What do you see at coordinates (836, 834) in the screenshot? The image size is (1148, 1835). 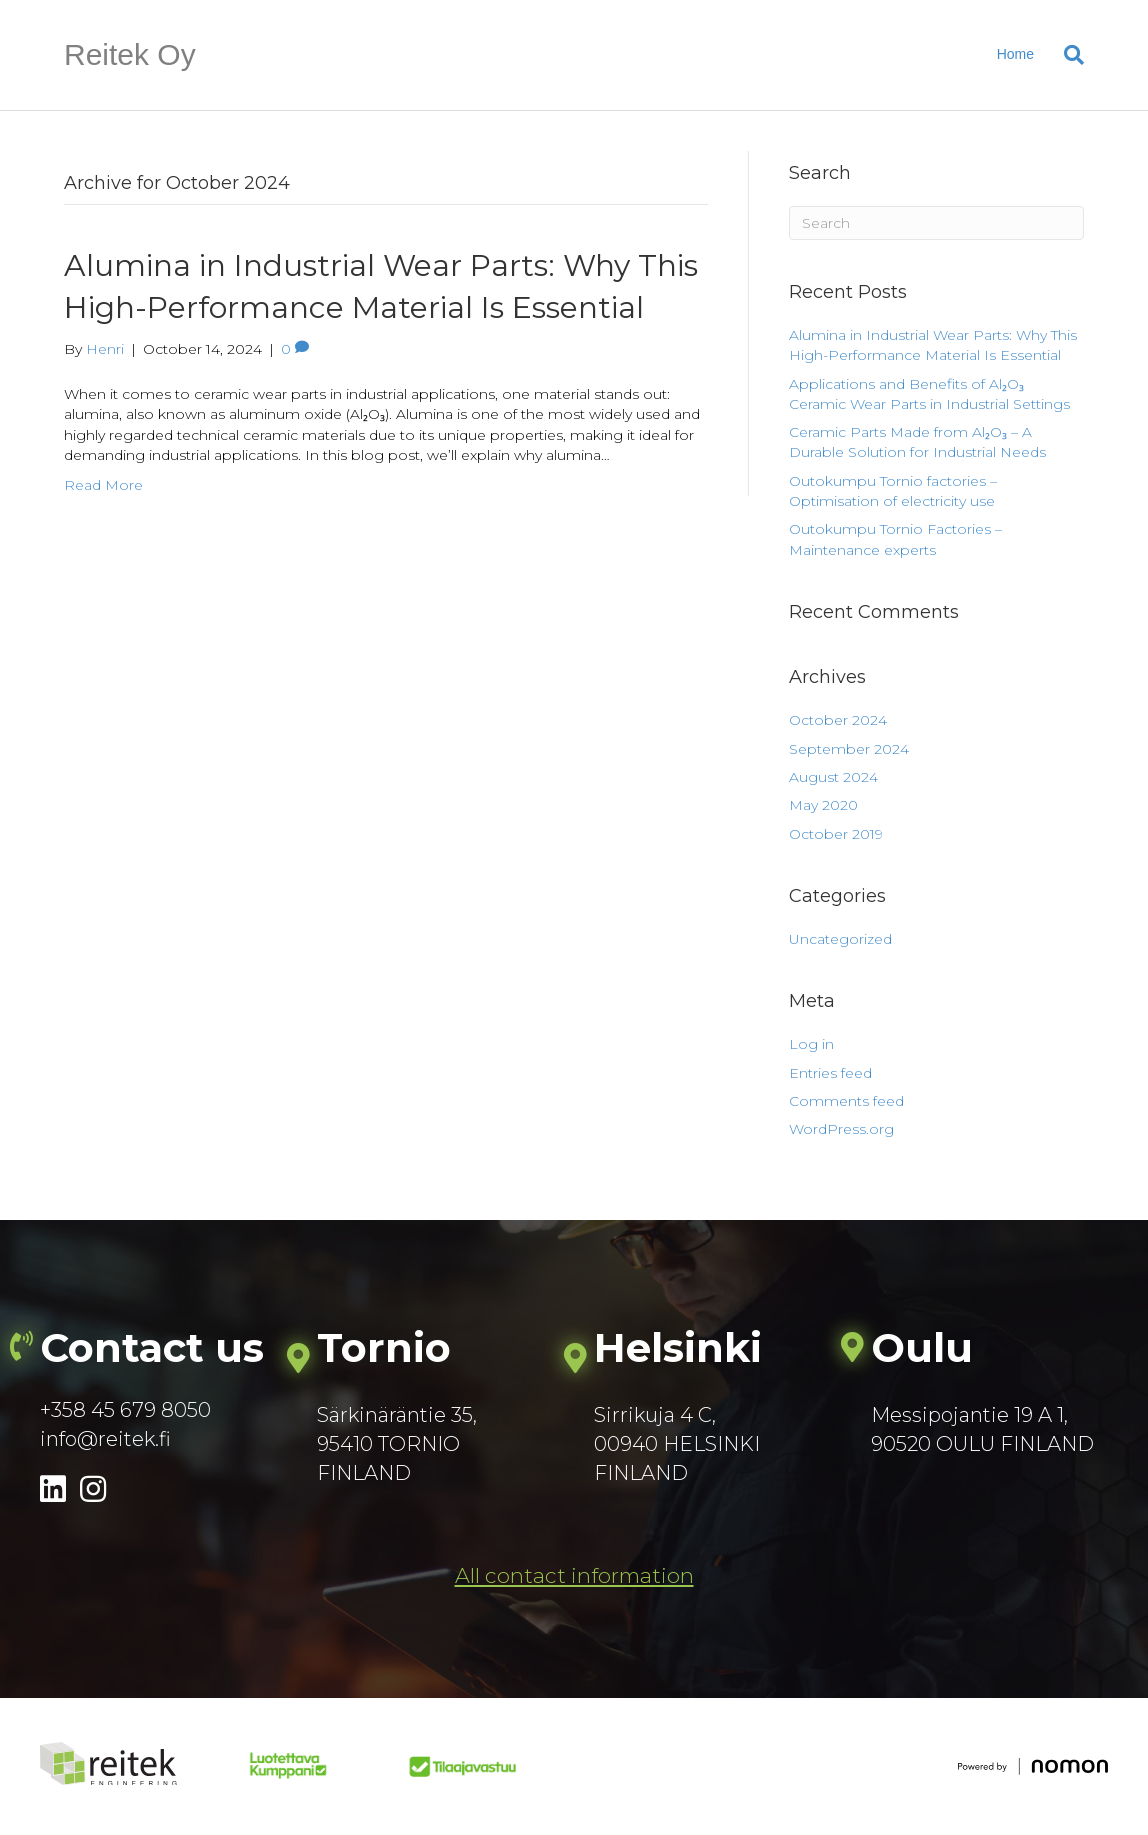 I see `October 2019` at bounding box center [836, 834].